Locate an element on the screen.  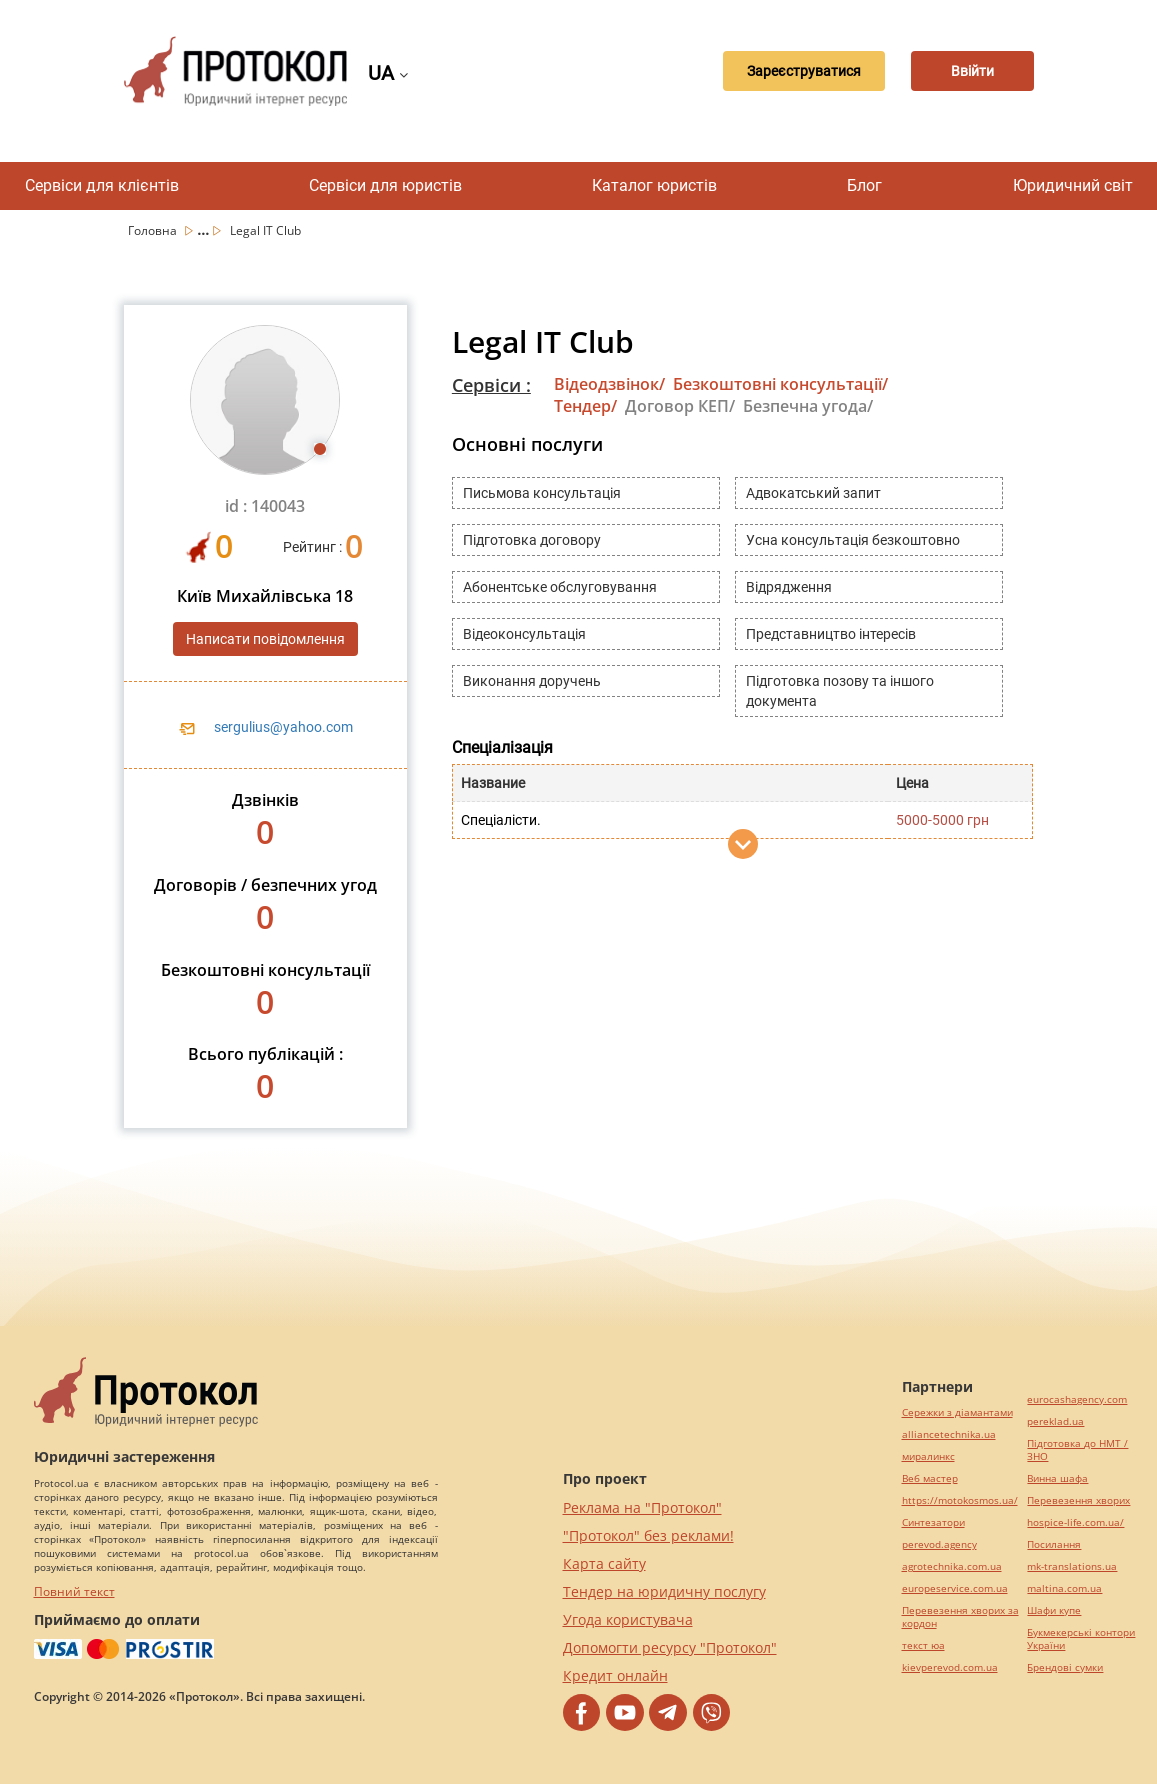
Веб мастер is located at coordinates (930, 1478).